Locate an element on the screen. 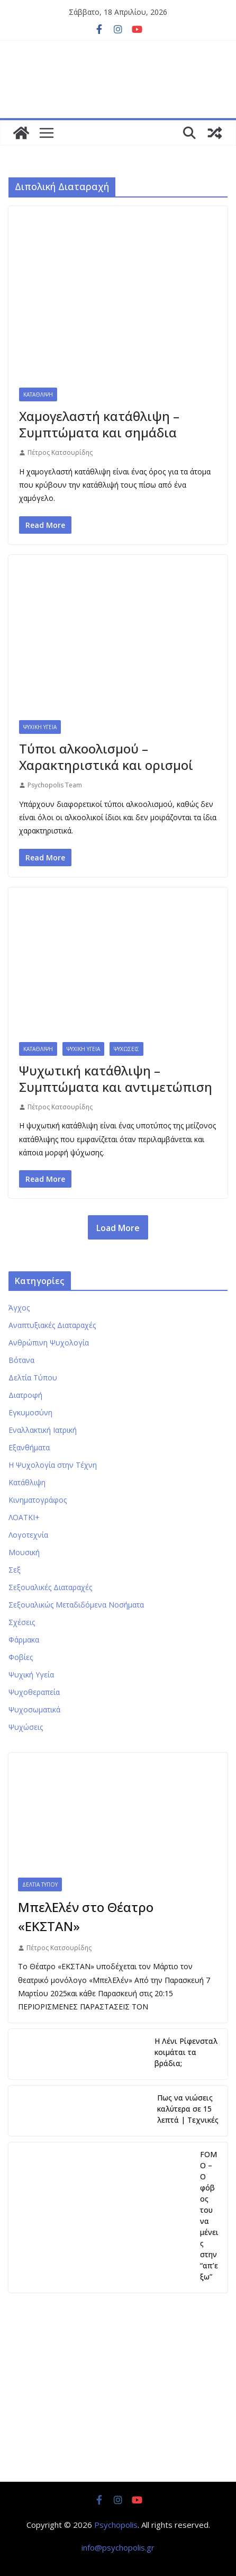 The height and width of the screenshot is (2576, 236). Δελτία Τύπου is located at coordinates (32, 1377).